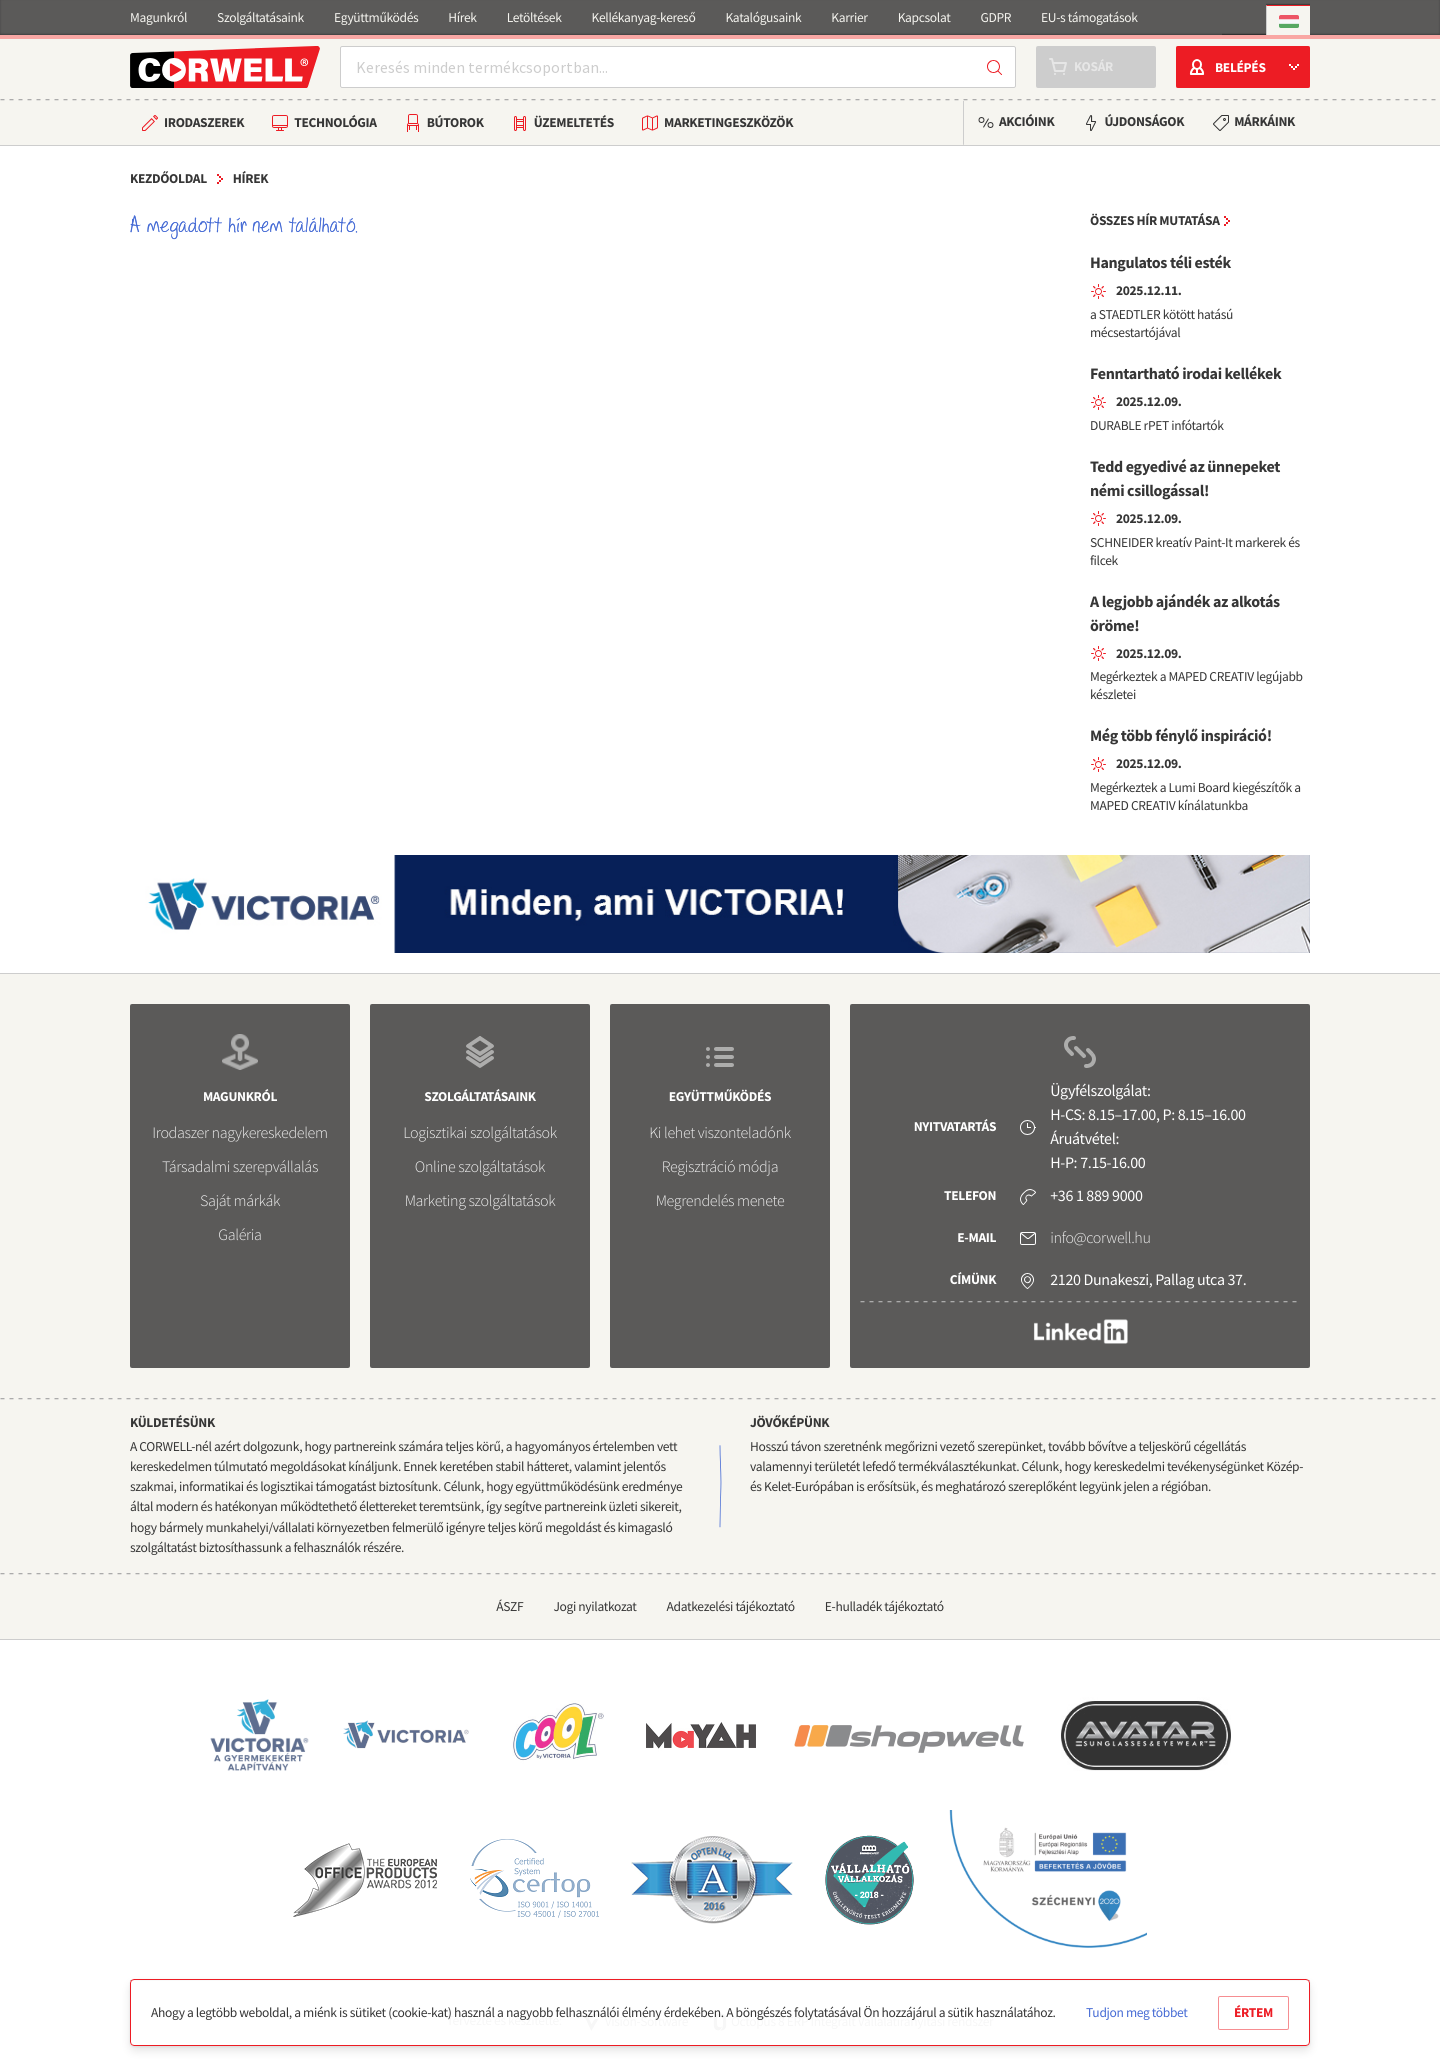 The image size is (1440, 2061). I want to click on GDPR, so click(995, 17).